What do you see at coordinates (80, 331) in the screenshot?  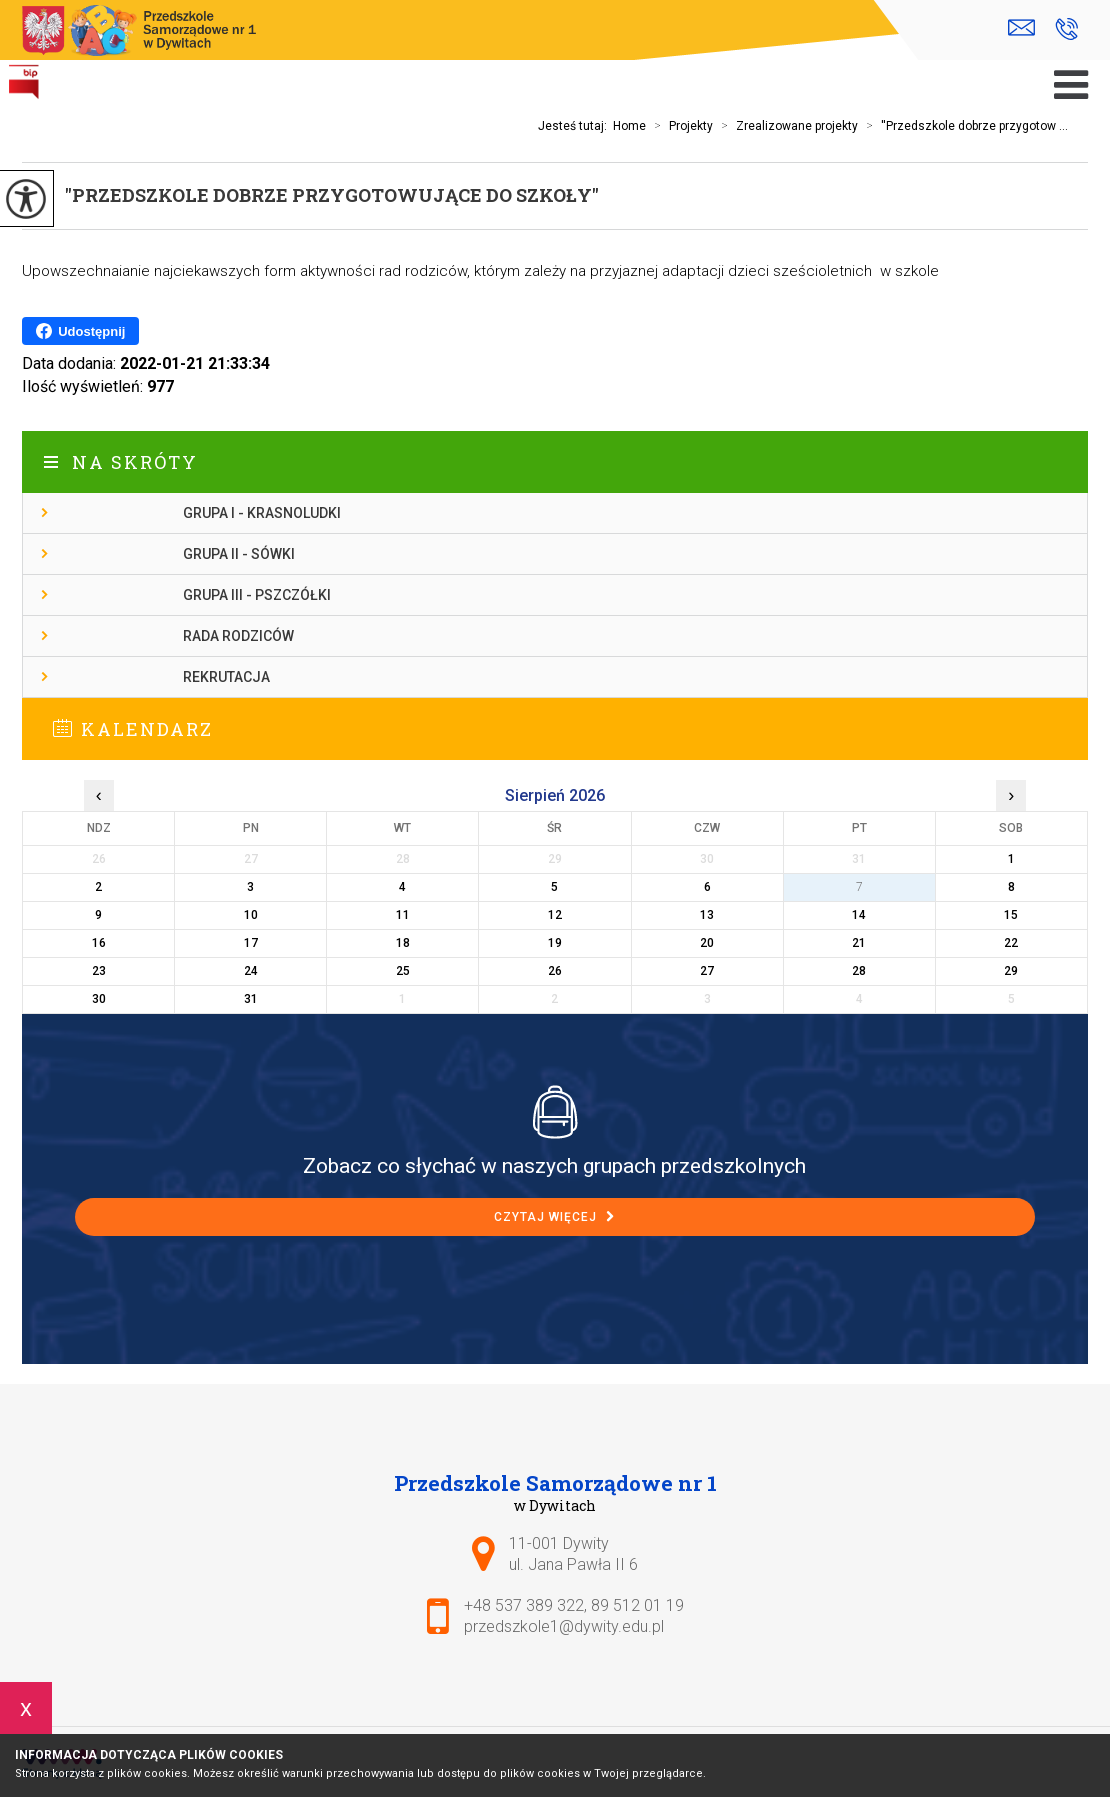 I see `Udostępnij` at bounding box center [80, 331].